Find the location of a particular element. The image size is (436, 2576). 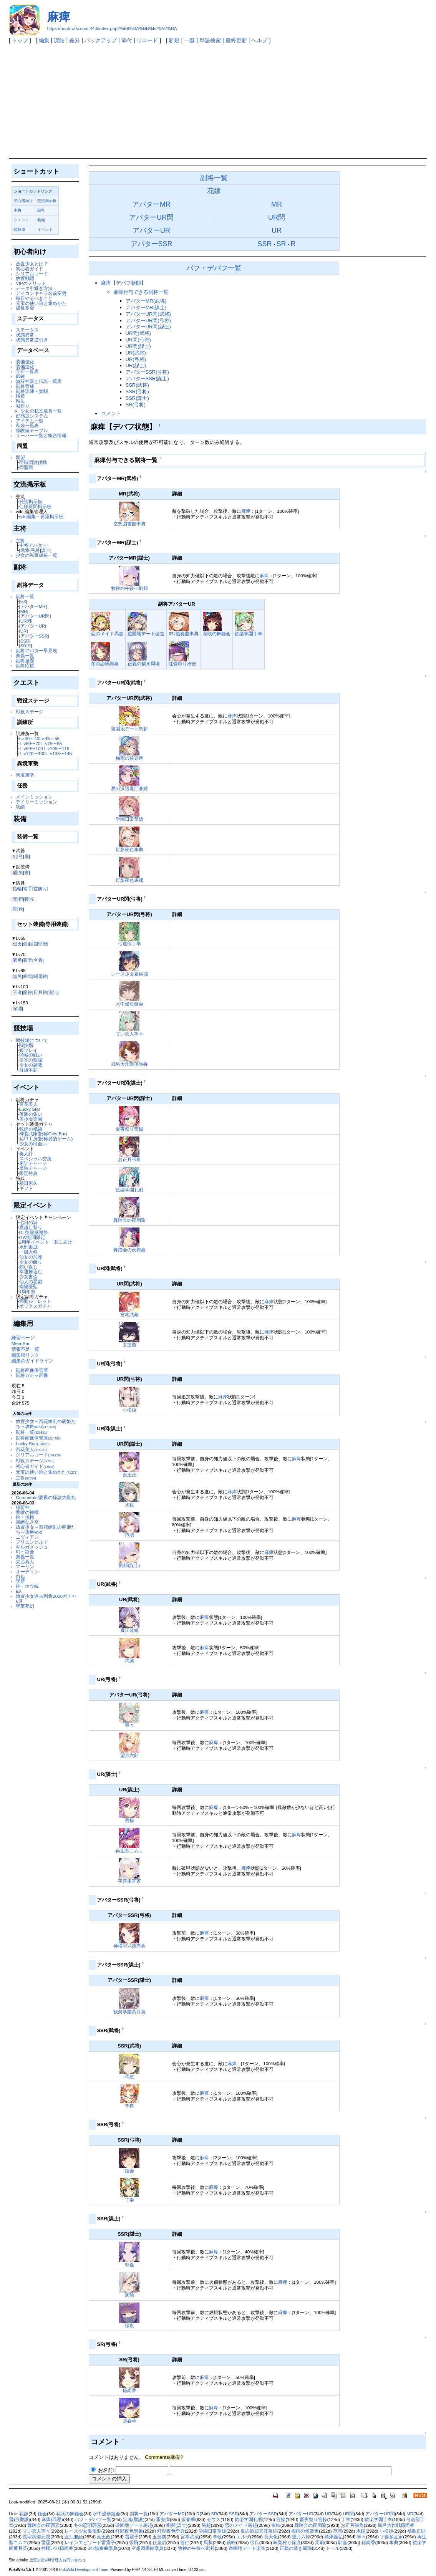

状態異常 is located at coordinates (25, 334).